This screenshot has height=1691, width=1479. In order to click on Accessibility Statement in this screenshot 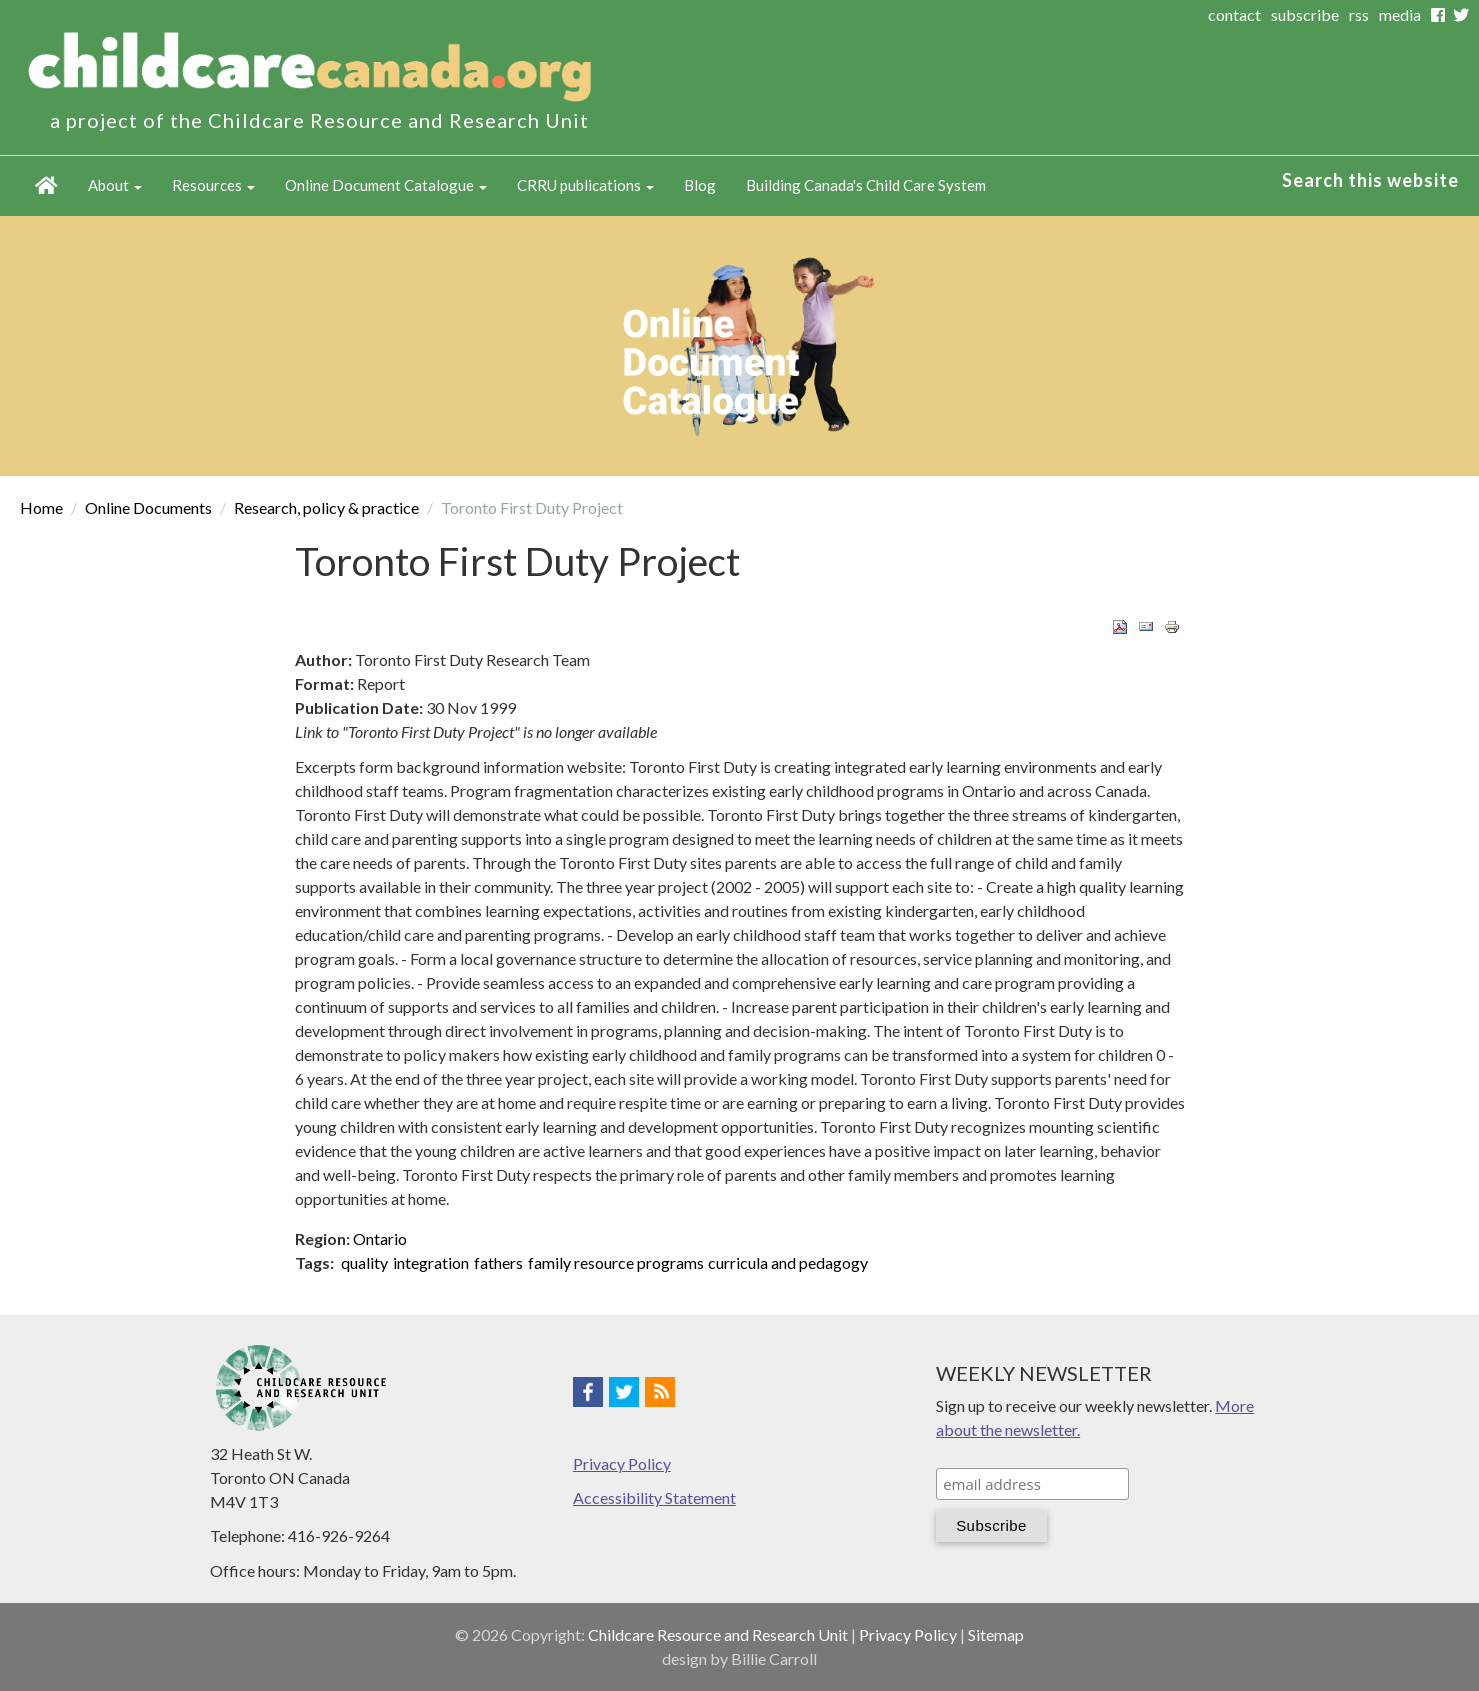, I will do `click(654, 1497)`.